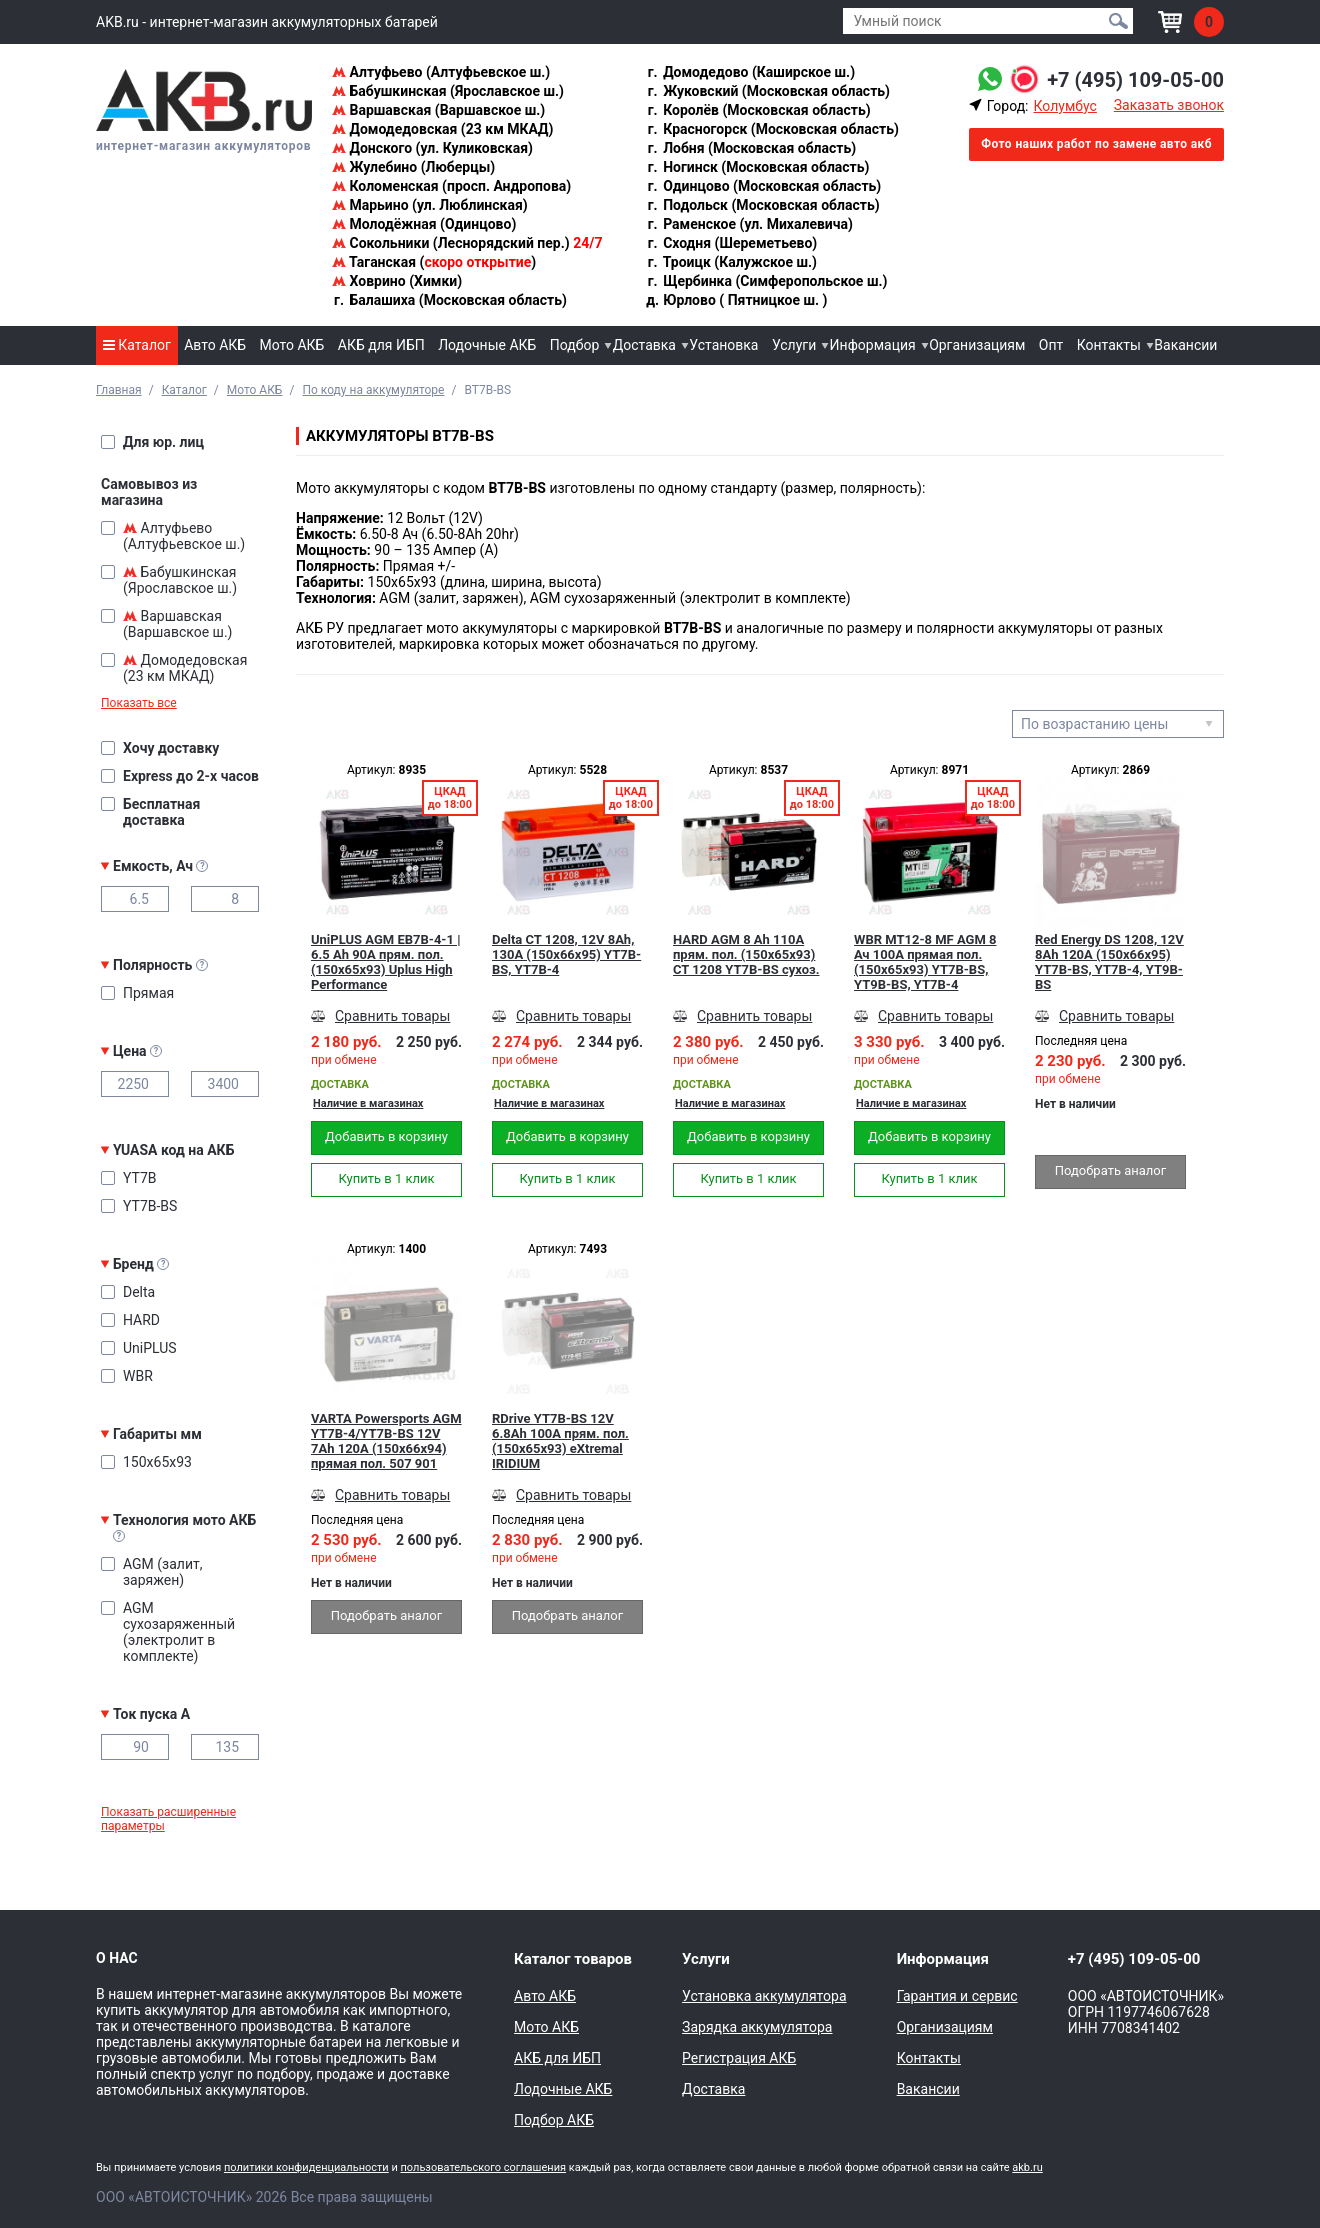  I want to click on UniPLUS AGM EB7B-4-1 | 6.5 Ah 90А прям. пол. (150x65x93) Uplus High Performance, so click(385, 962).